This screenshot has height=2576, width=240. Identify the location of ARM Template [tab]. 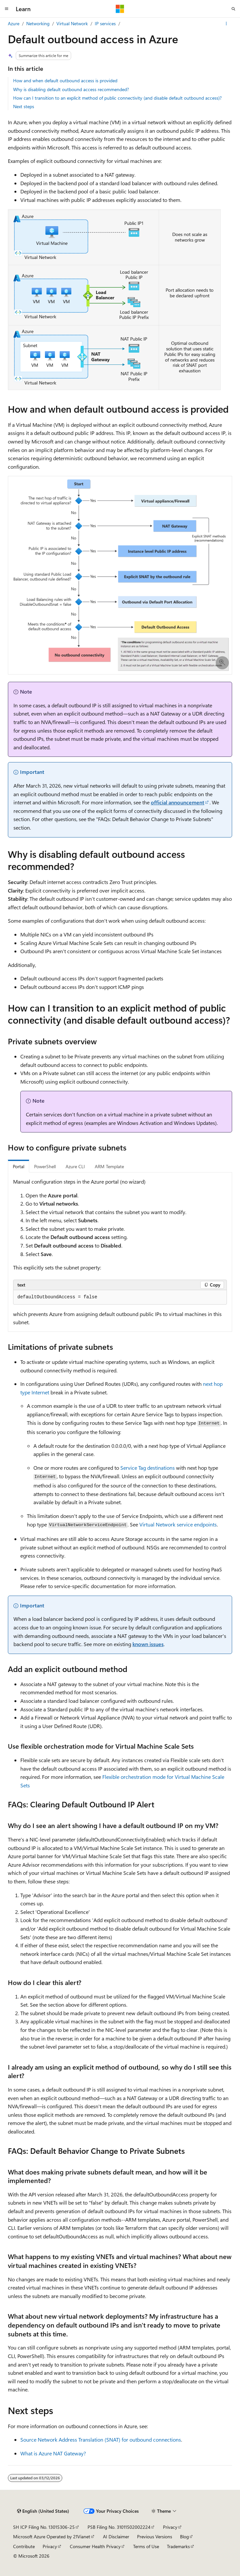
(109, 1166).